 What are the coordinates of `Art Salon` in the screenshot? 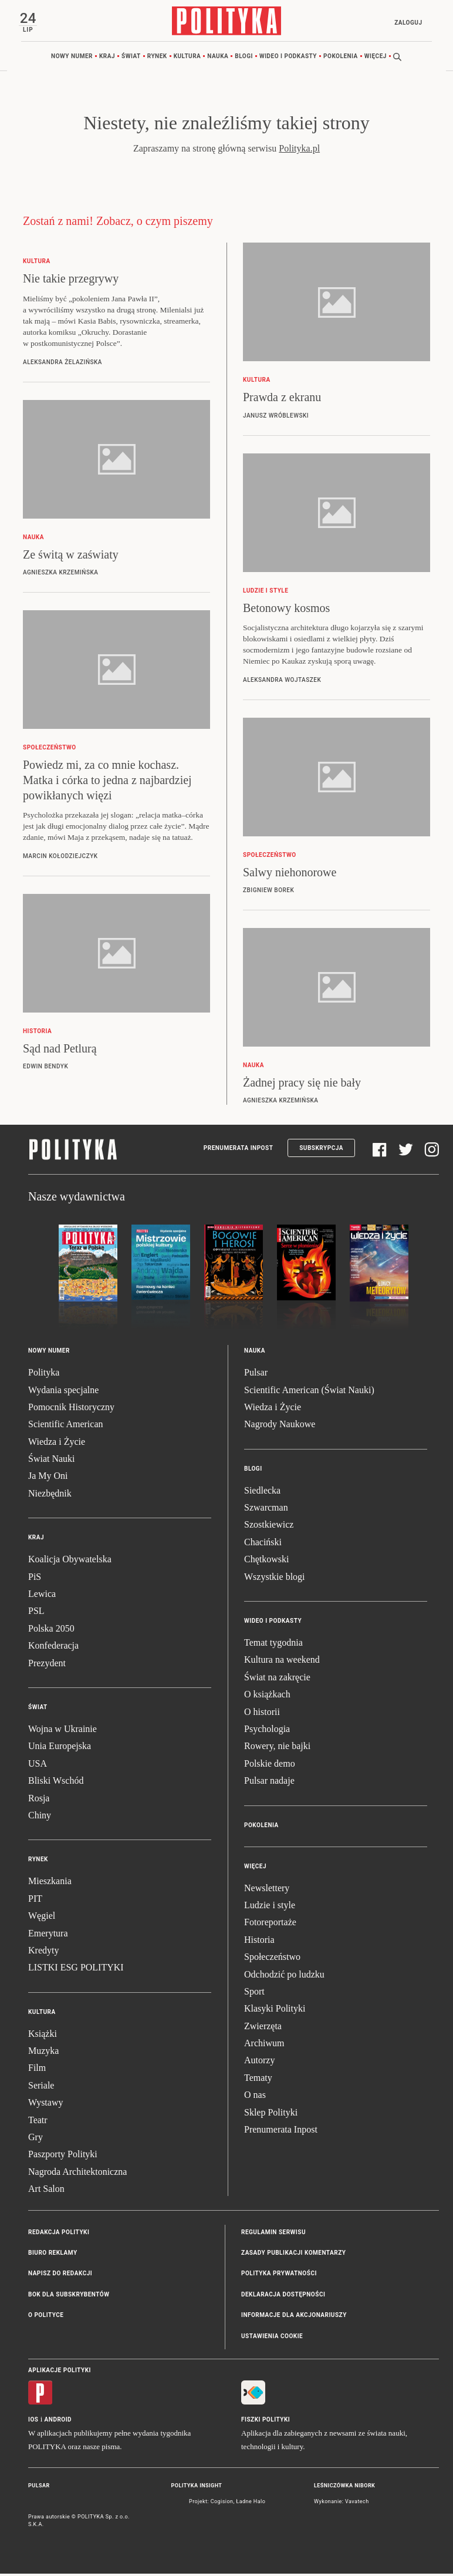 It's located at (46, 2191).